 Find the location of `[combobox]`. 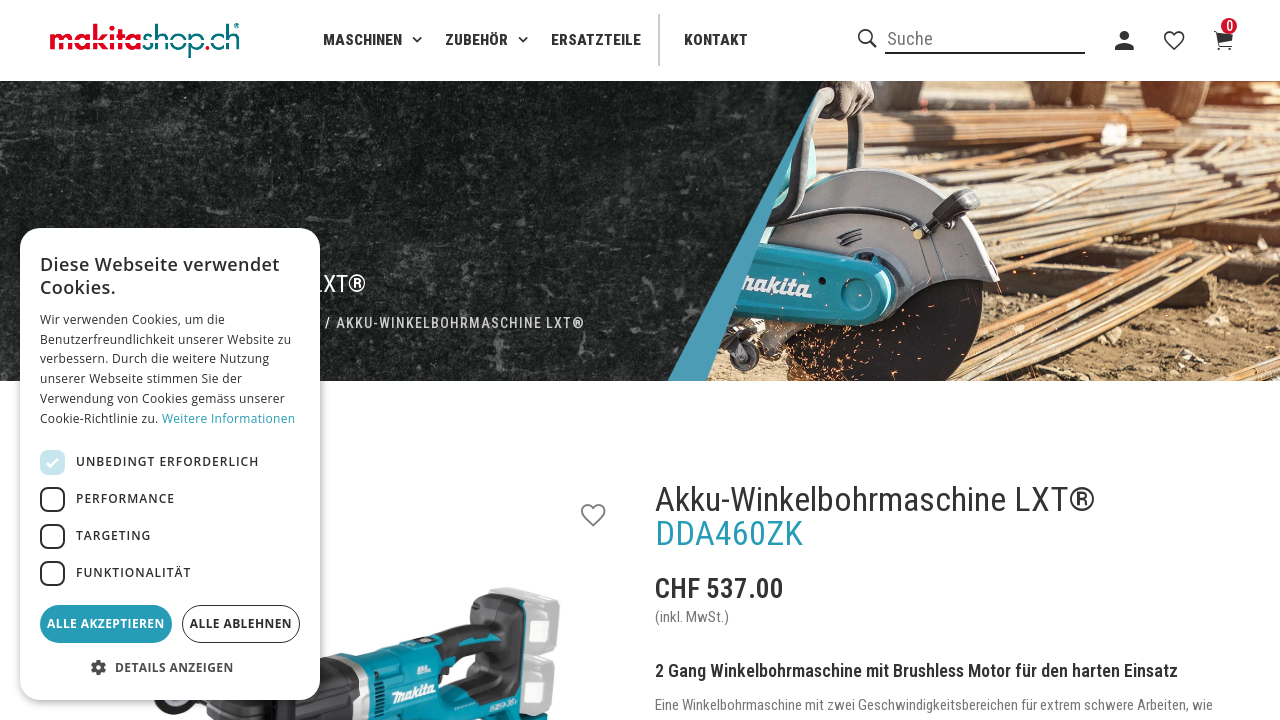

[combobox] is located at coordinates (985, 40).